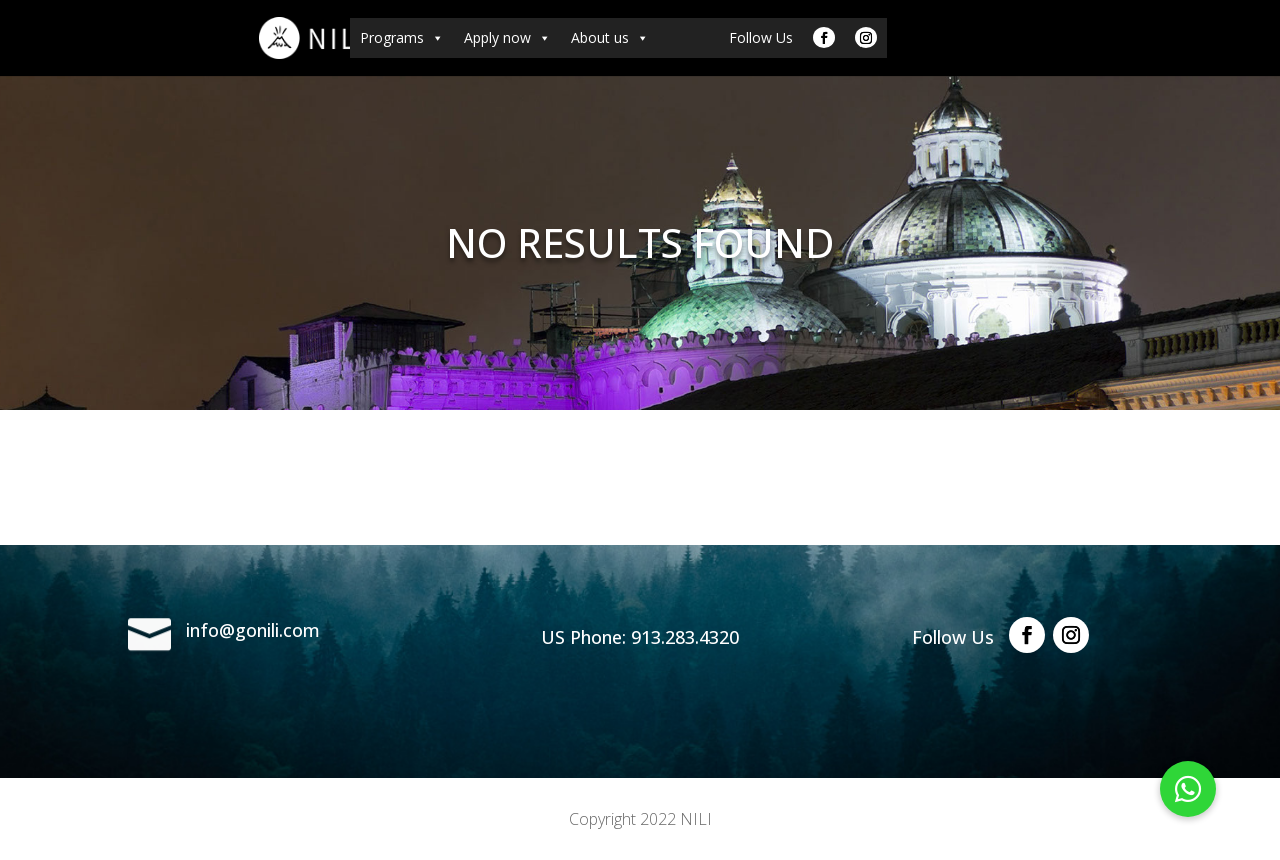 The image size is (1280, 860). Describe the element at coordinates (507, 37) in the screenshot. I see `Apply now` at that location.